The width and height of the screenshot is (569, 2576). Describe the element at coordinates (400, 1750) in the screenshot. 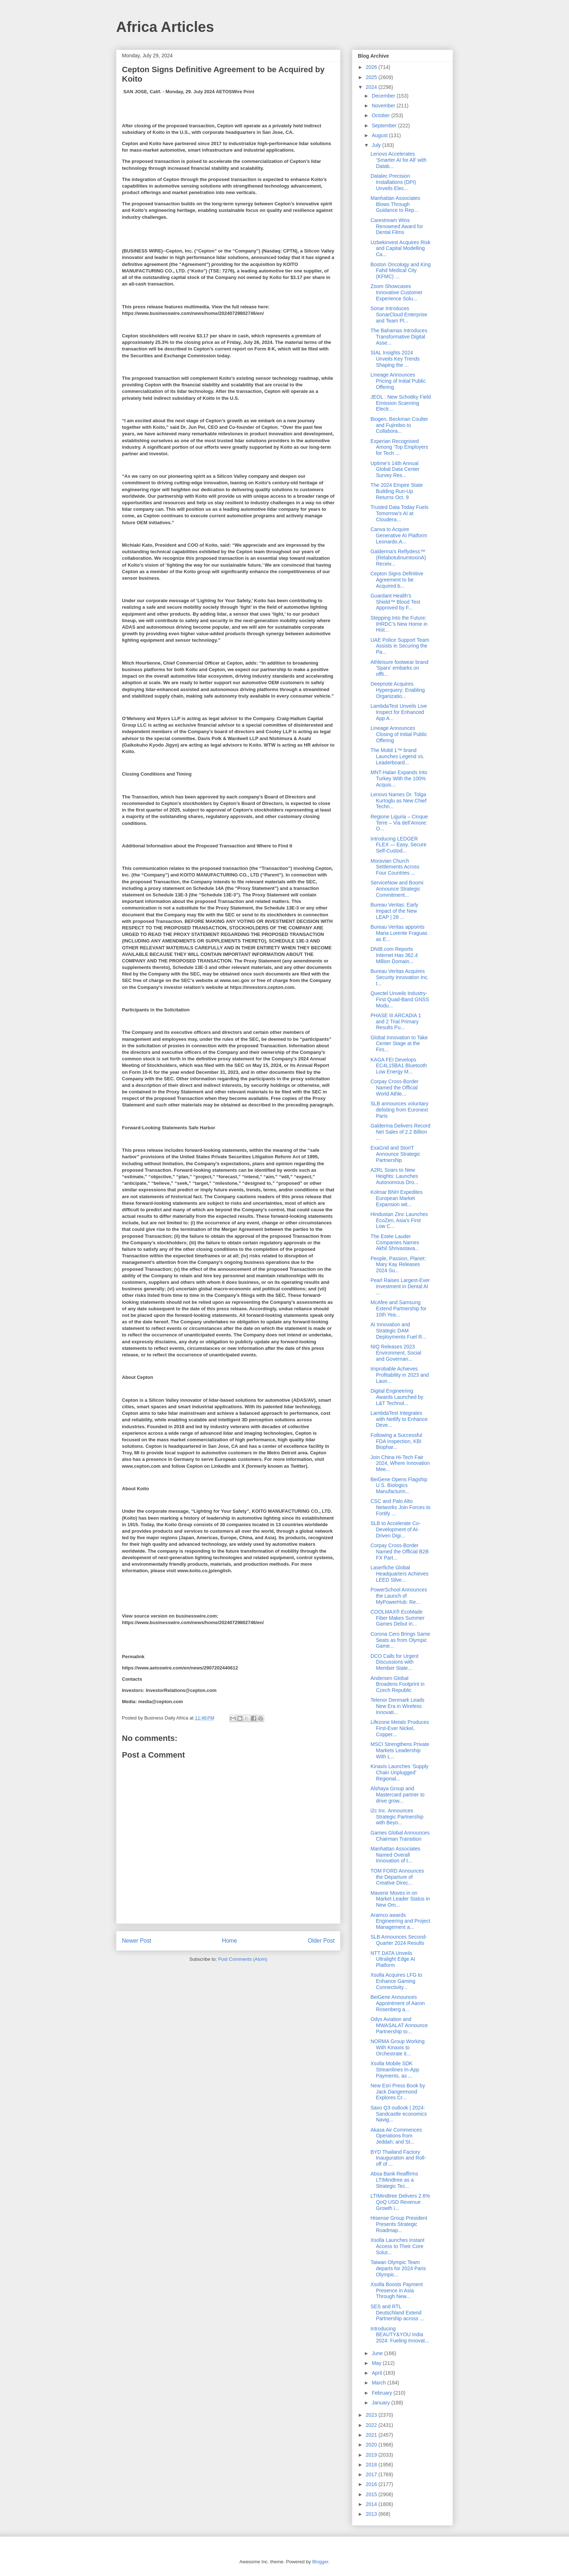

I see `MSCI Strengthens Private Markets Leadership With L...` at that location.